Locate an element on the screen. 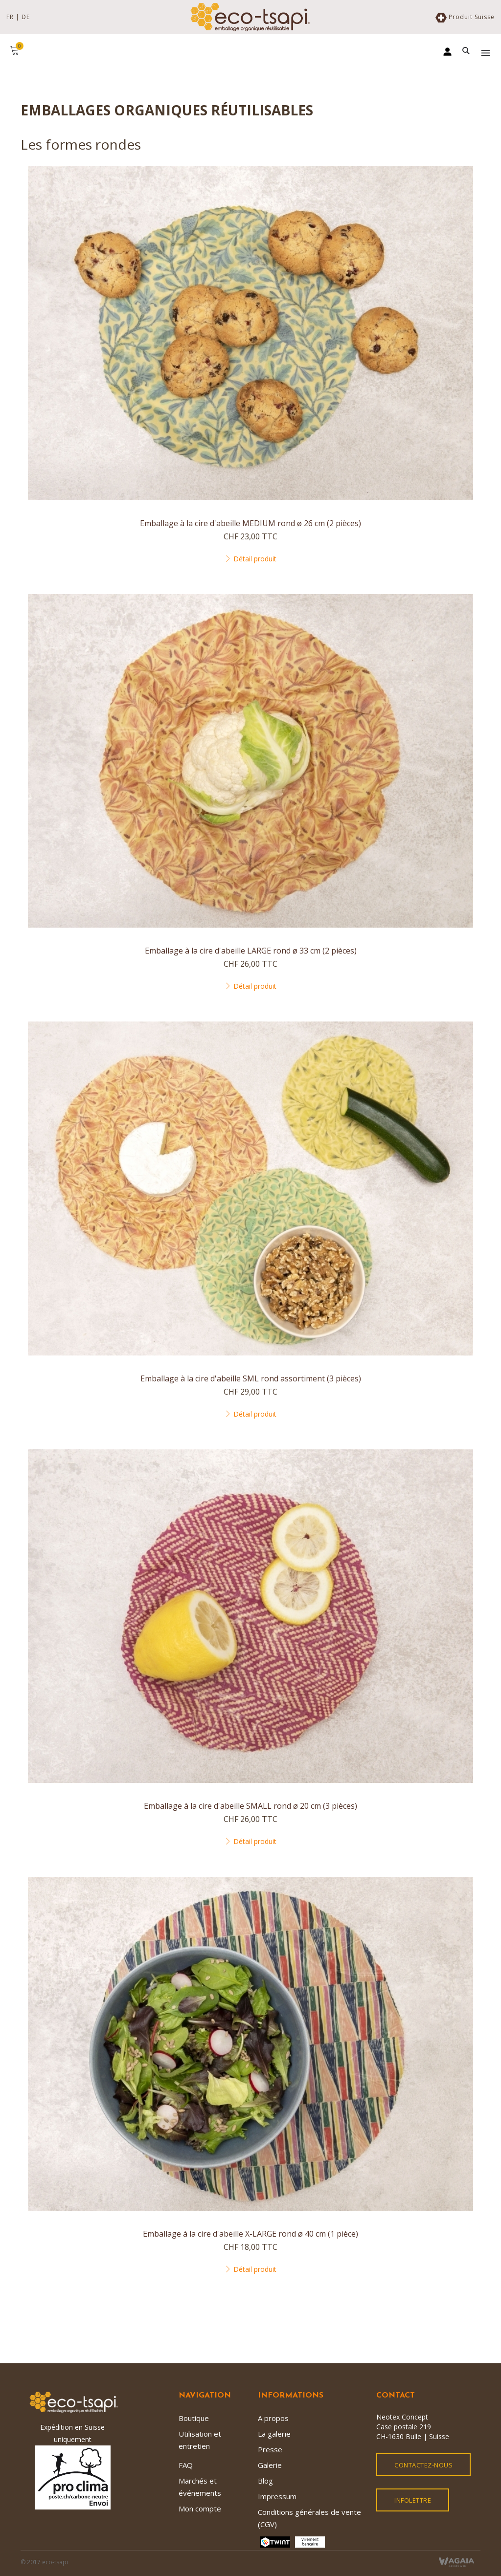 Image resolution: width=501 pixels, height=2576 pixels. La galerie is located at coordinates (274, 2434).